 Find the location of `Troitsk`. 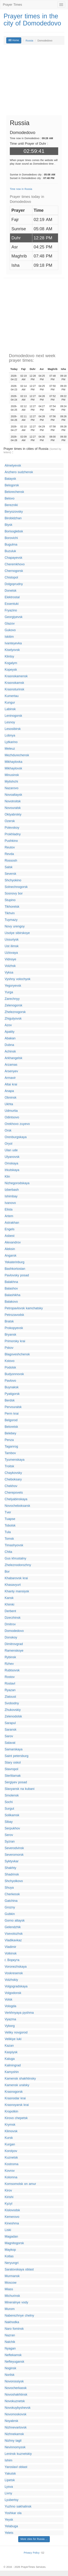

Troitsk is located at coordinates (9, 1466).